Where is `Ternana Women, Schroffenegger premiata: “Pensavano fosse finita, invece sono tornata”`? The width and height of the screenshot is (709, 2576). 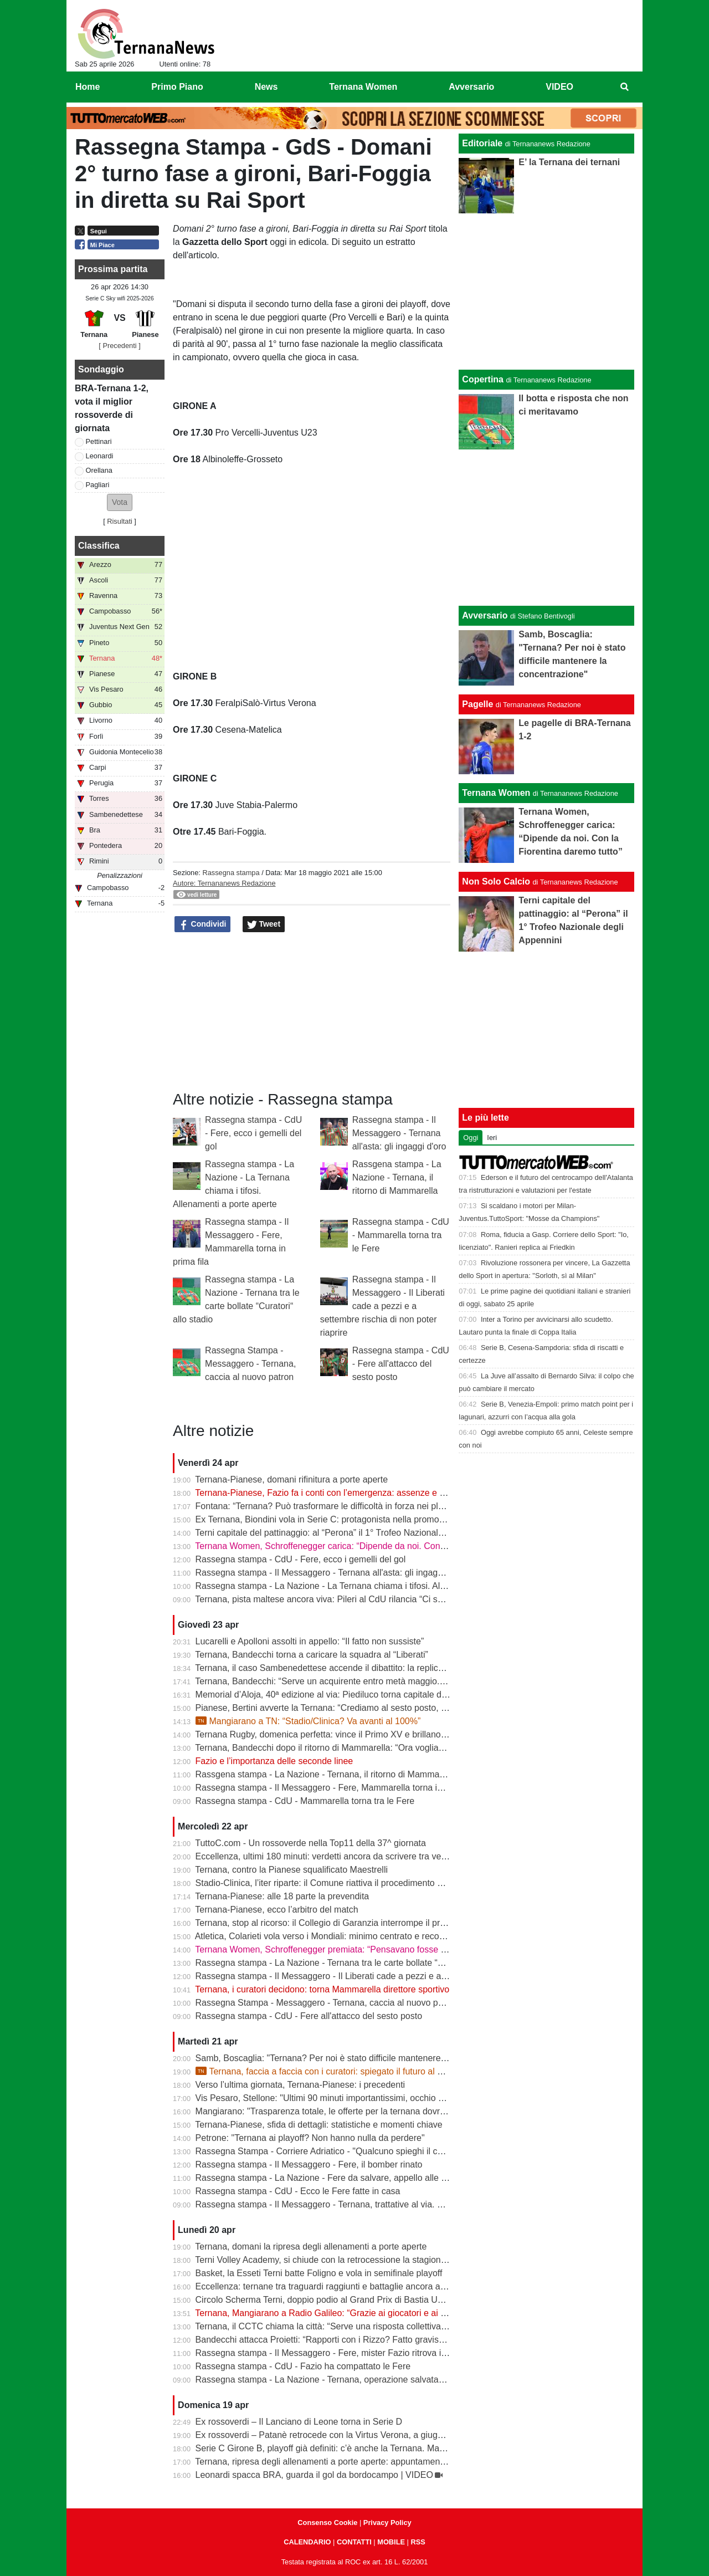 Ternana Women, Schroffenegger premiata: “Pensavano fosse finita, invece sono tornata” is located at coordinates (369, 1949).